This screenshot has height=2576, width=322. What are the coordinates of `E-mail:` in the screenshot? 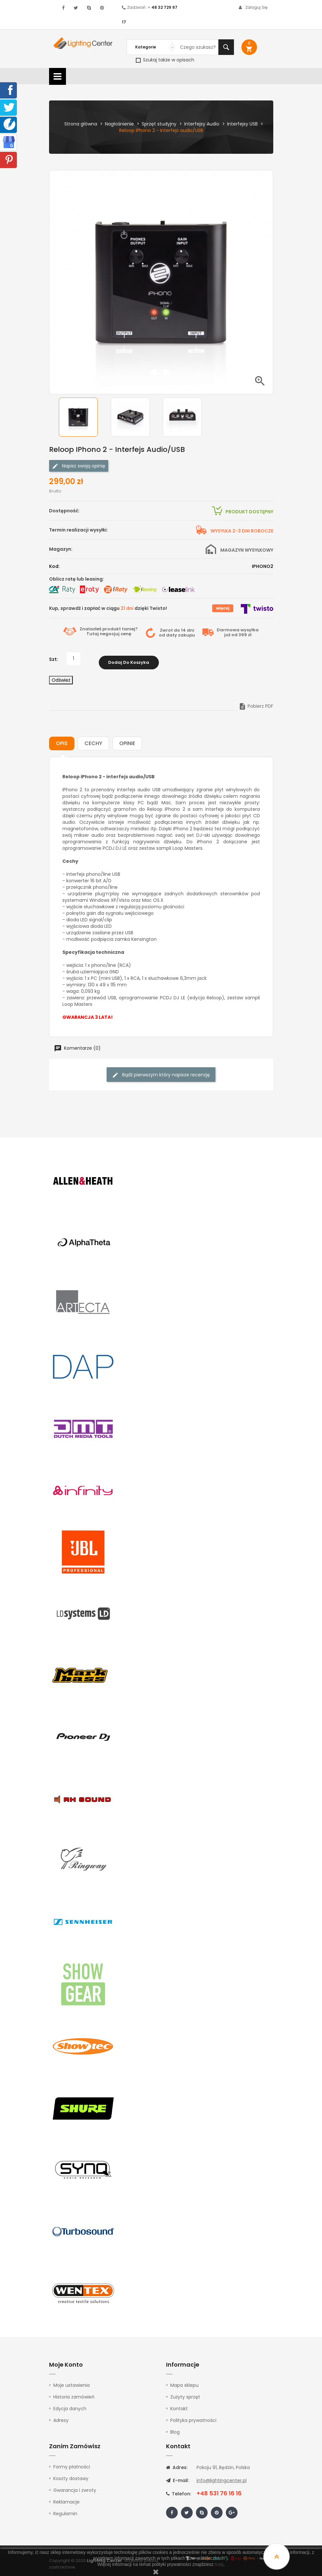 It's located at (177, 2476).